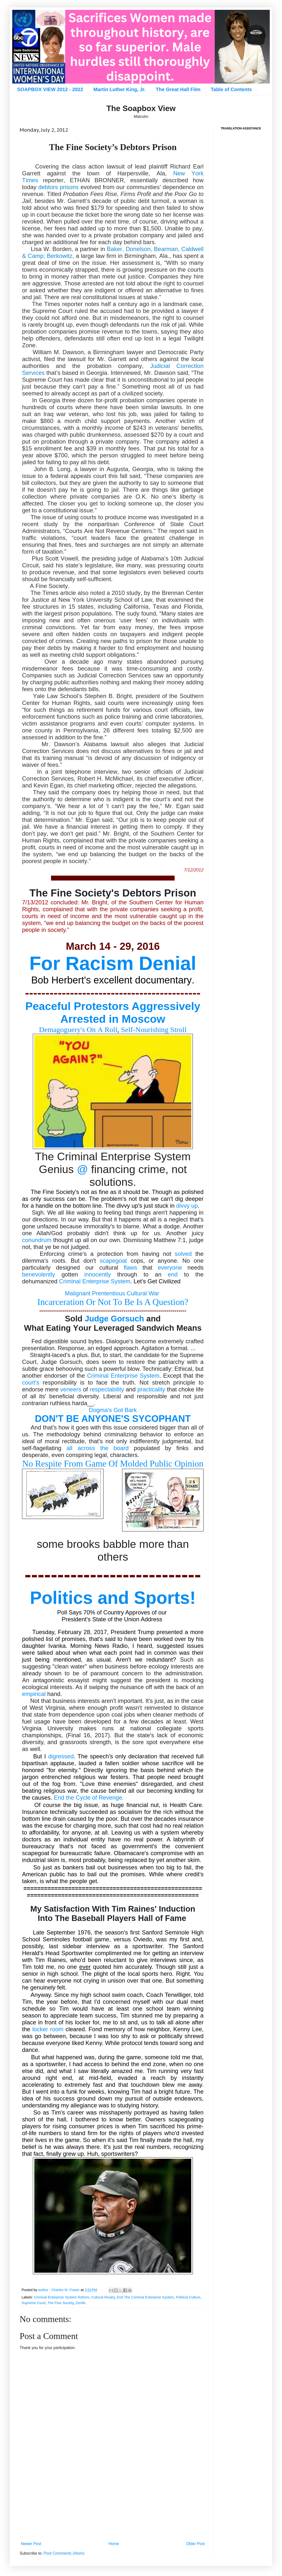 The height and width of the screenshot is (2576, 282). I want to click on The Fine Society, so click(60, 2303).